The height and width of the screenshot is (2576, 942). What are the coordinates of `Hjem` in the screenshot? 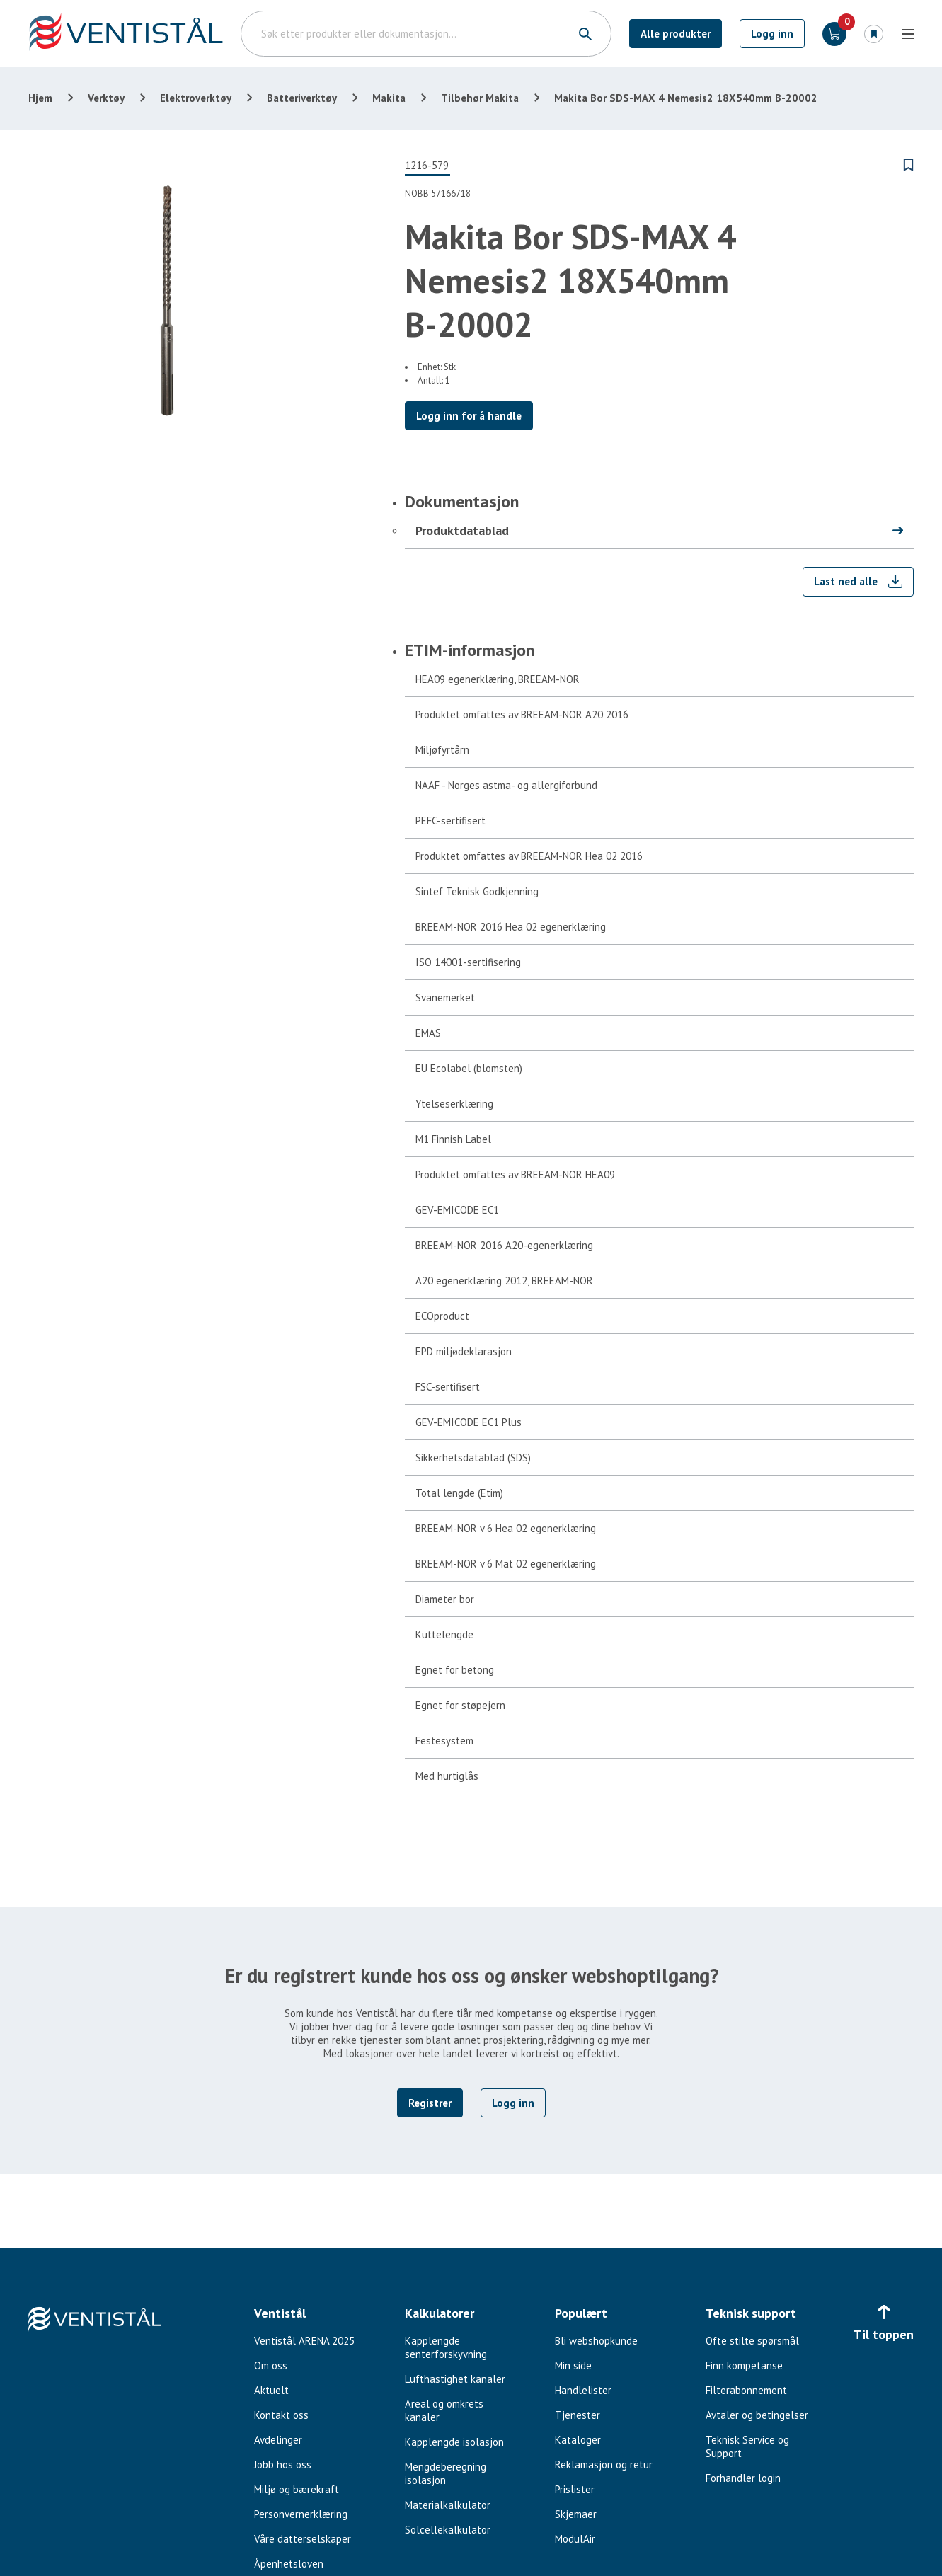 It's located at (40, 98).